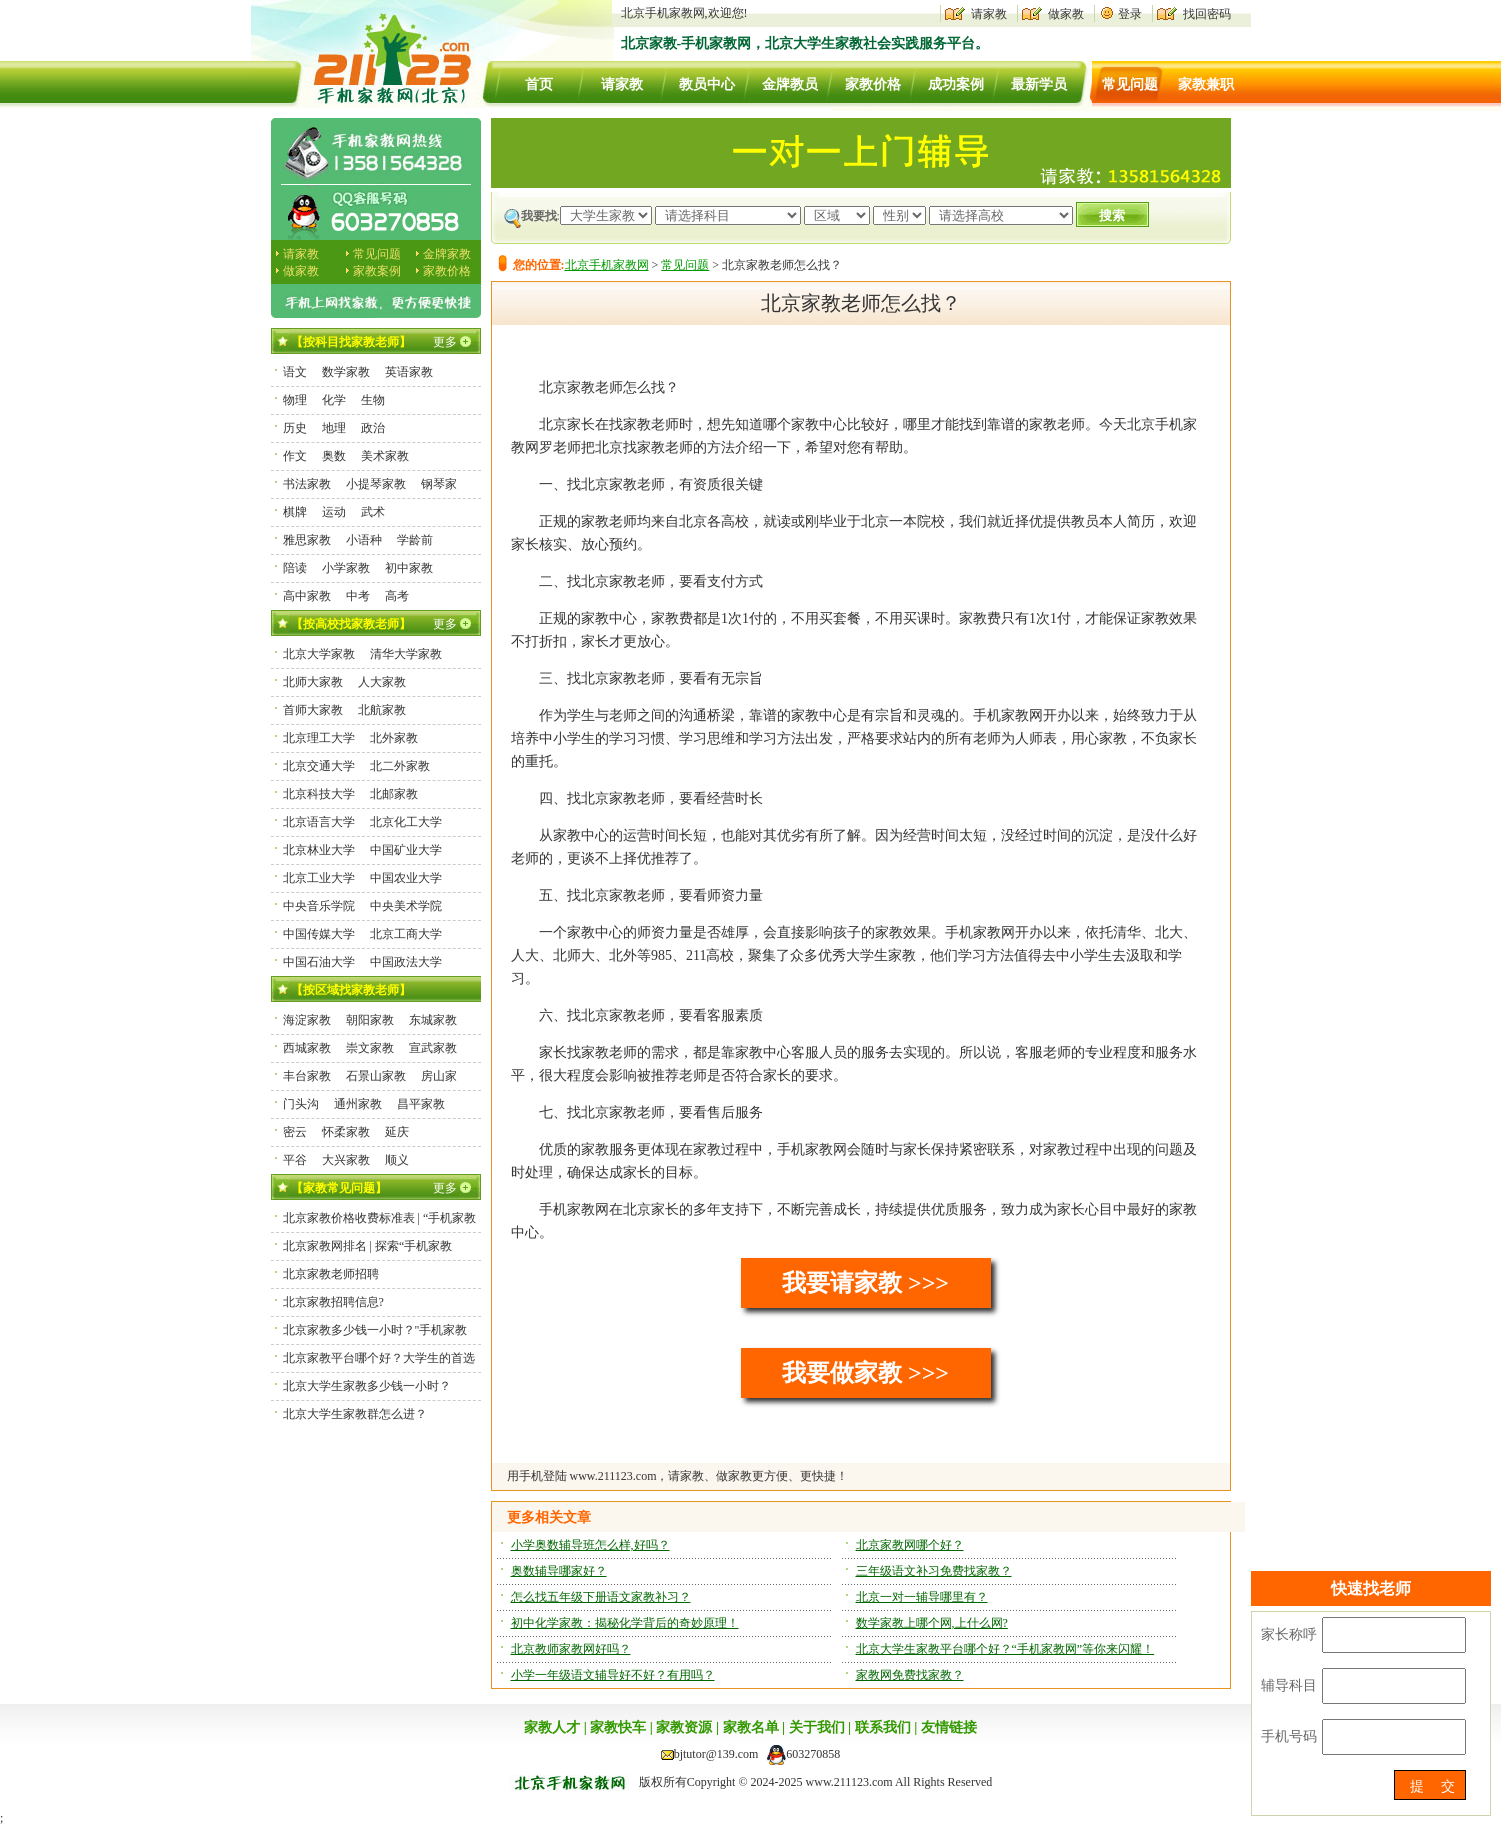 This screenshot has height=1826, width=1501. Describe the element at coordinates (331, 1274) in the screenshot. I see `北京家教老师招聘` at that location.